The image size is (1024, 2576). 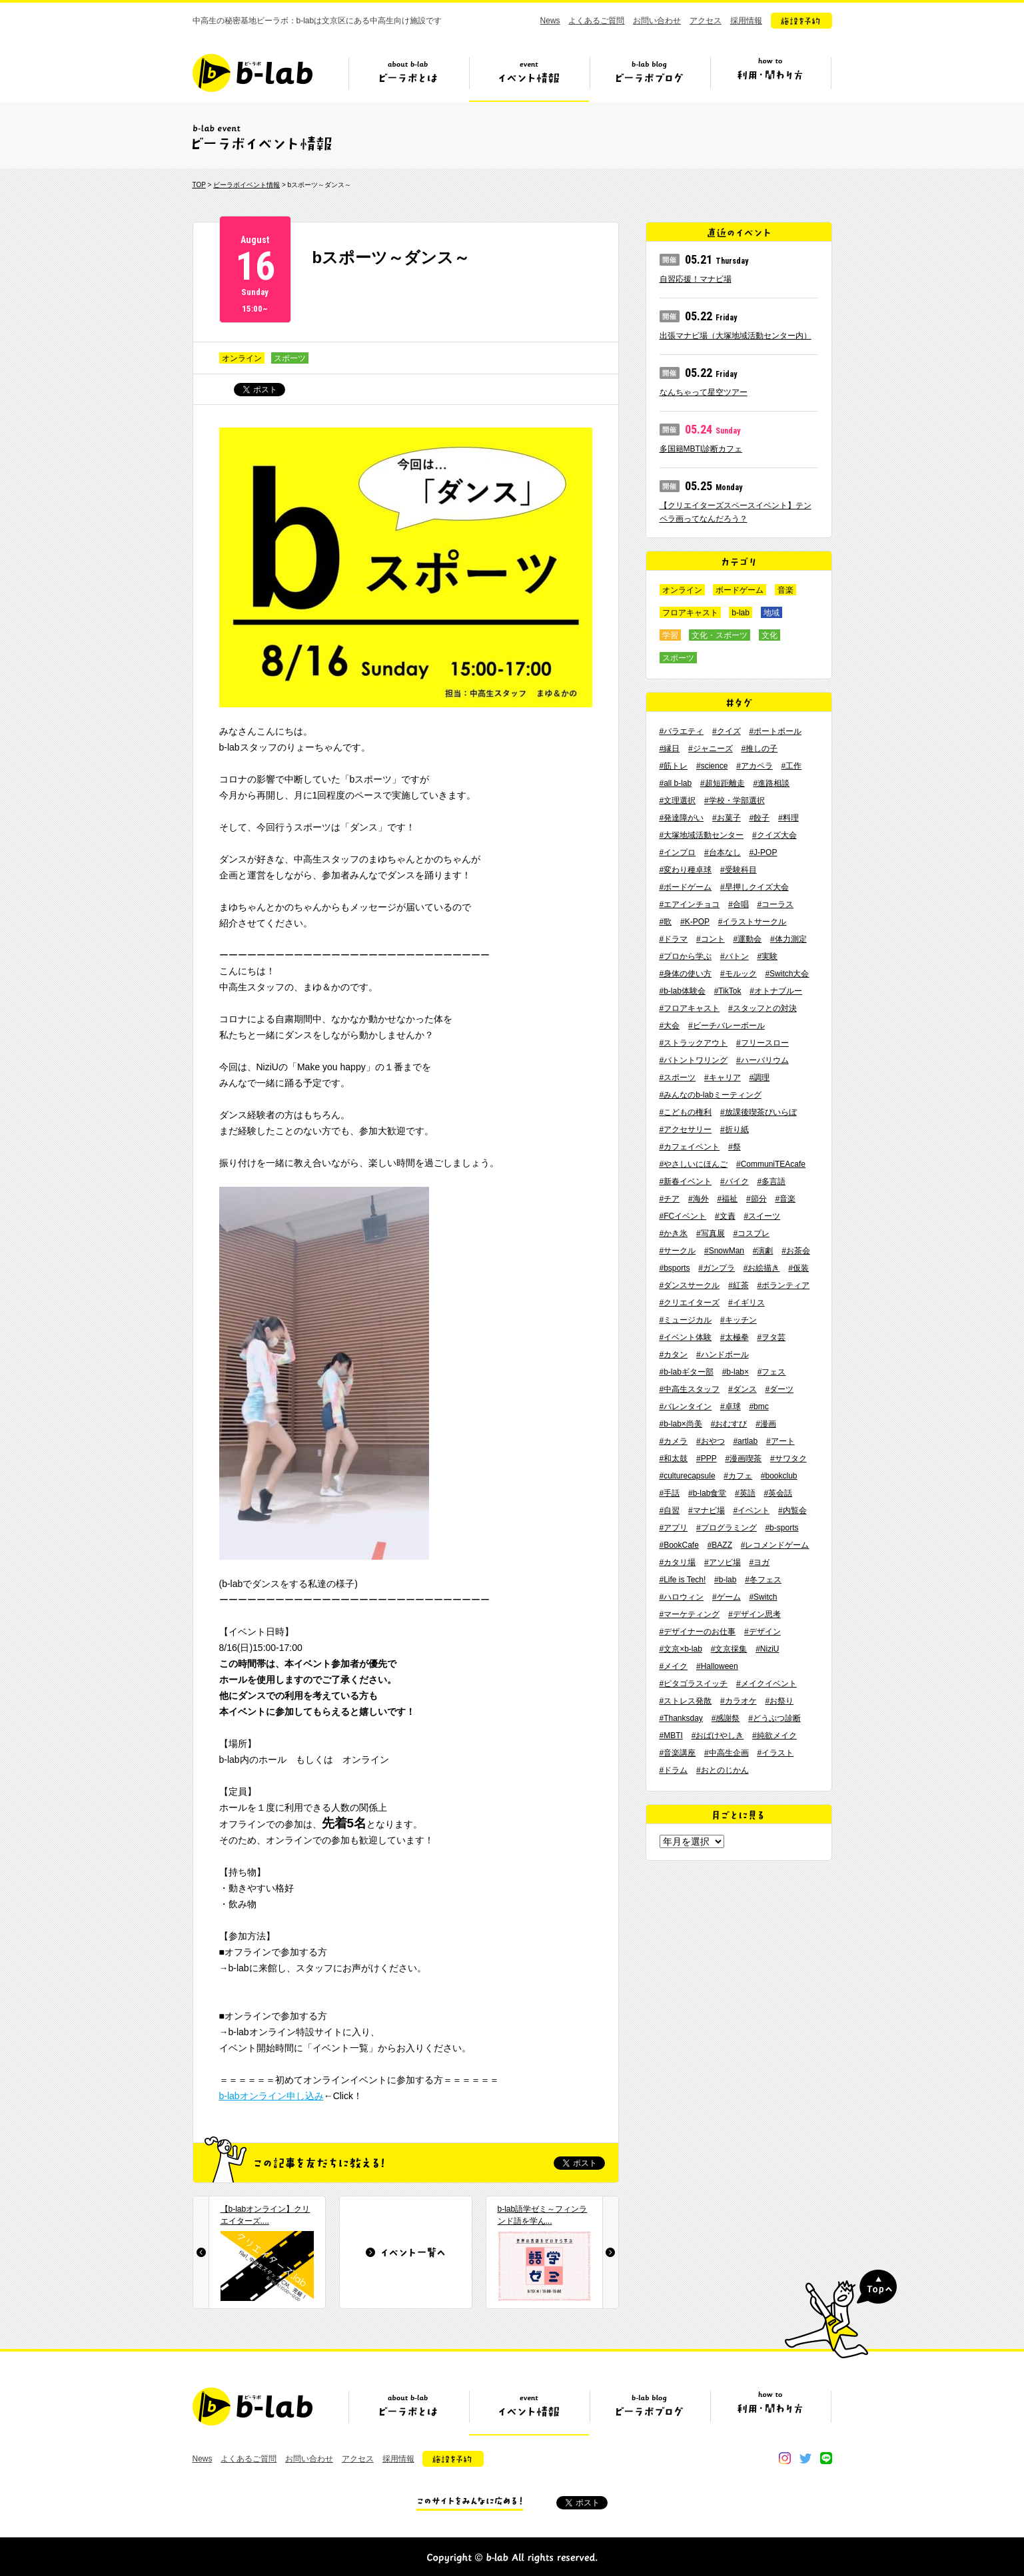 What do you see at coordinates (734, 1181) in the screenshot?
I see `#バイク` at bounding box center [734, 1181].